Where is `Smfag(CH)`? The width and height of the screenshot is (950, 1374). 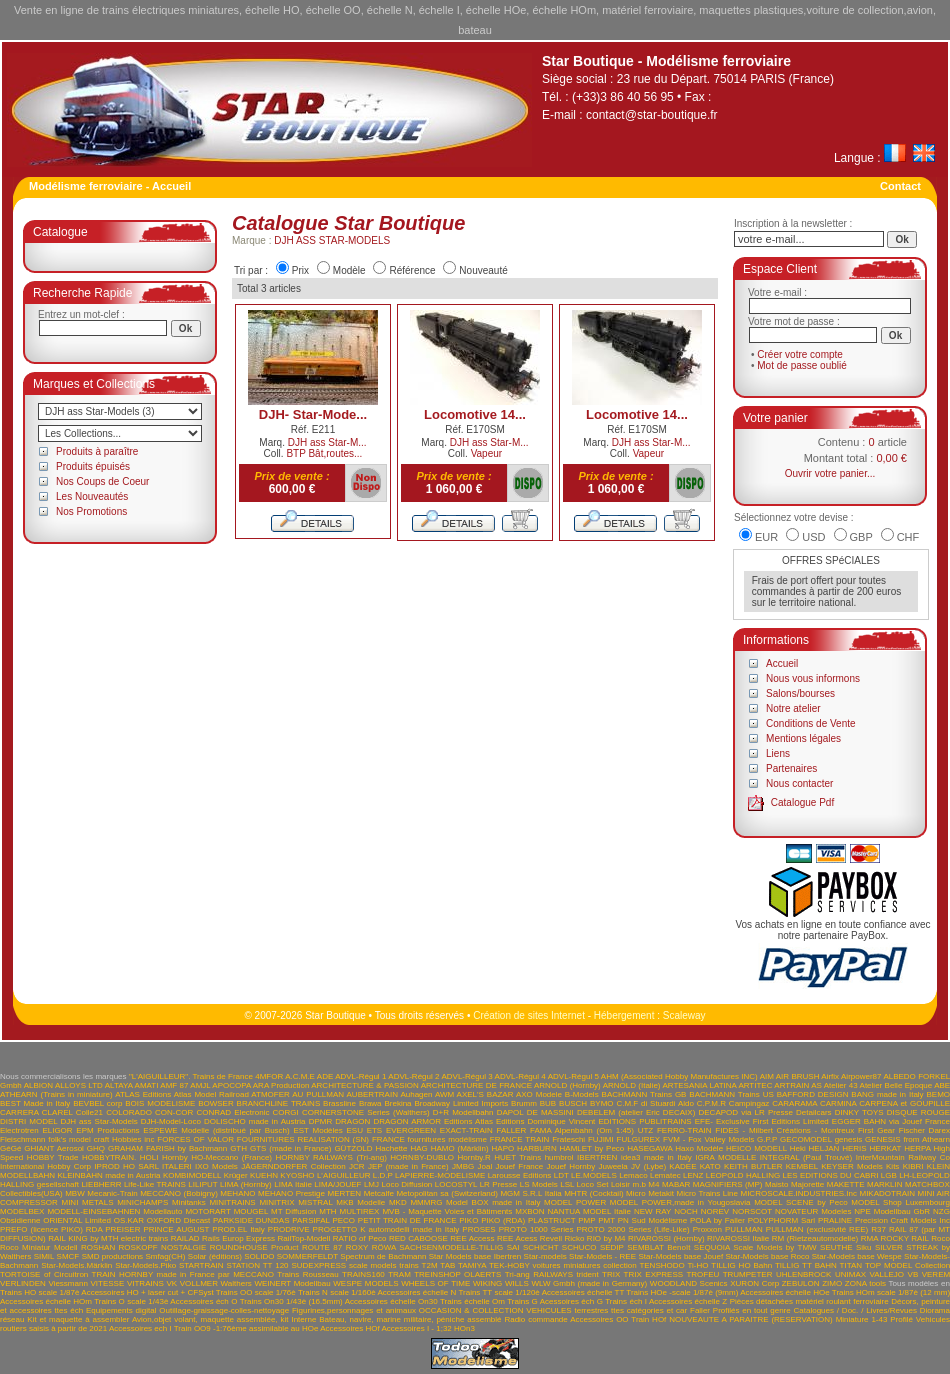 Smfag(CH) is located at coordinates (165, 1256).